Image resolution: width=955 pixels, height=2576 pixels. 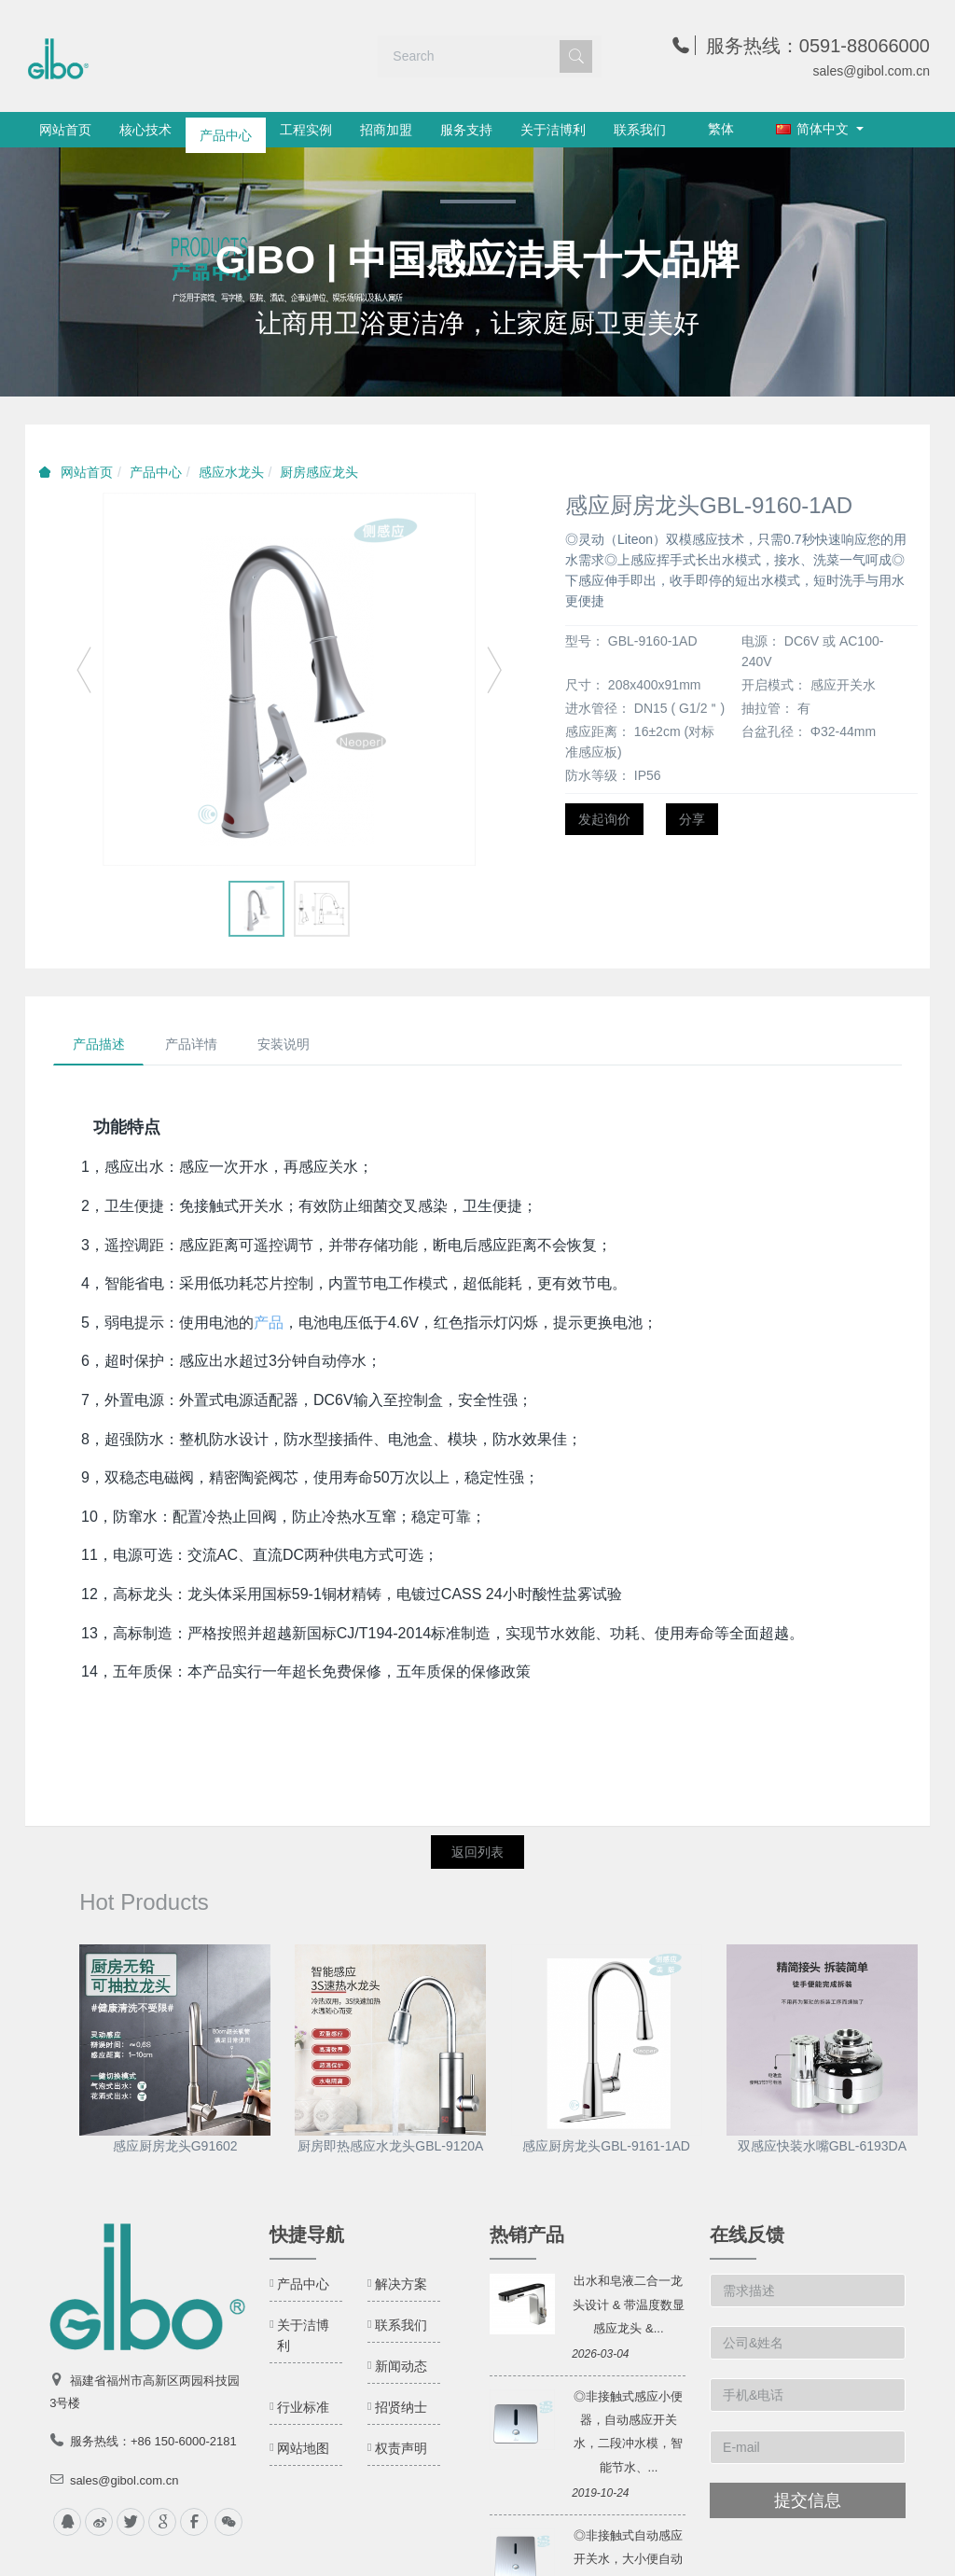 I want to click on 双感应快装水嘴GBL-6193DA, so click(x=822, y=2146).